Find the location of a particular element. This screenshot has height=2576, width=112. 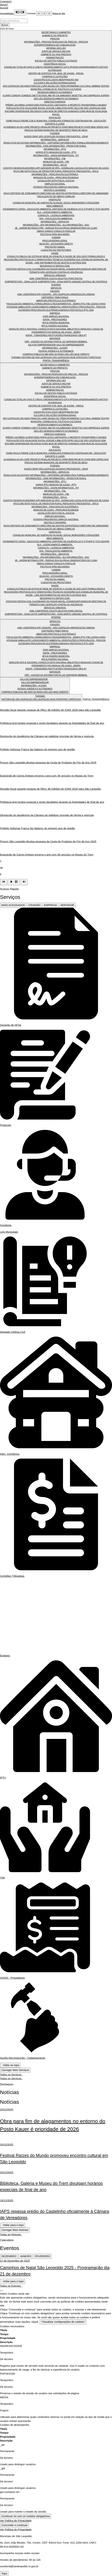

DRAP SÃO LEOPOLDO is located at coordinates (44, 136).